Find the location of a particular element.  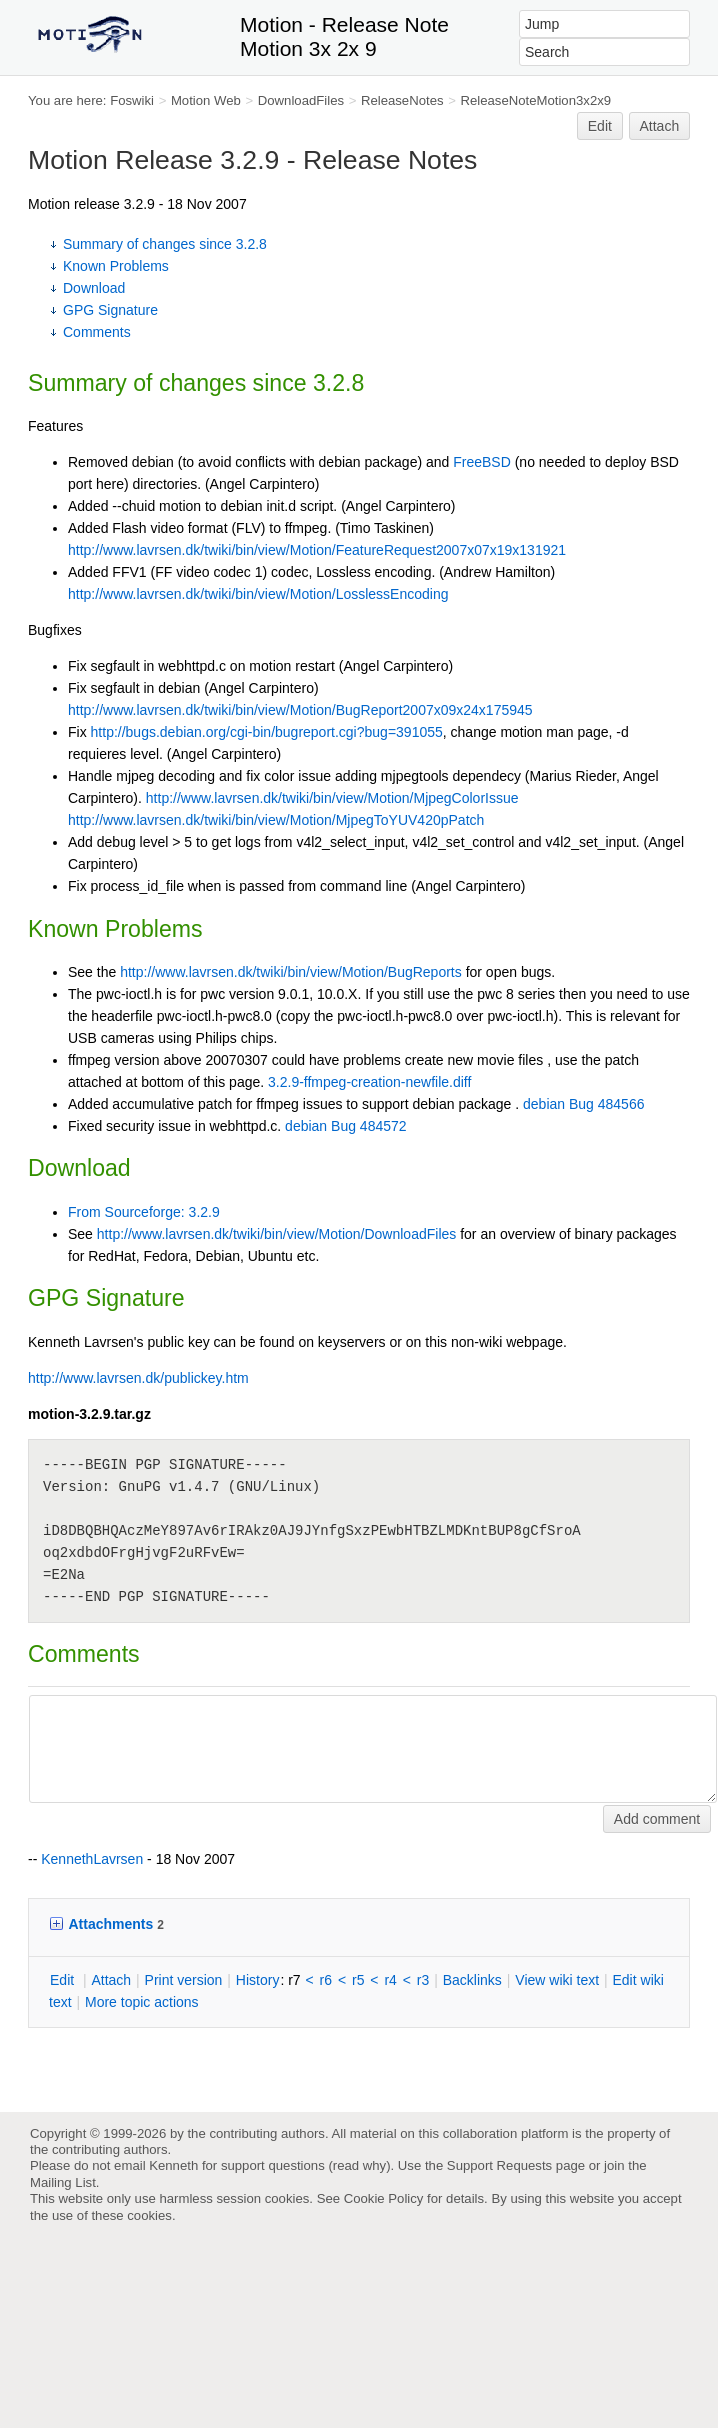

http://www.lavrsen.dk/twiki/bin/view/Motion/MjpegToYUV420pPatch is located at coordinates (276, 820).